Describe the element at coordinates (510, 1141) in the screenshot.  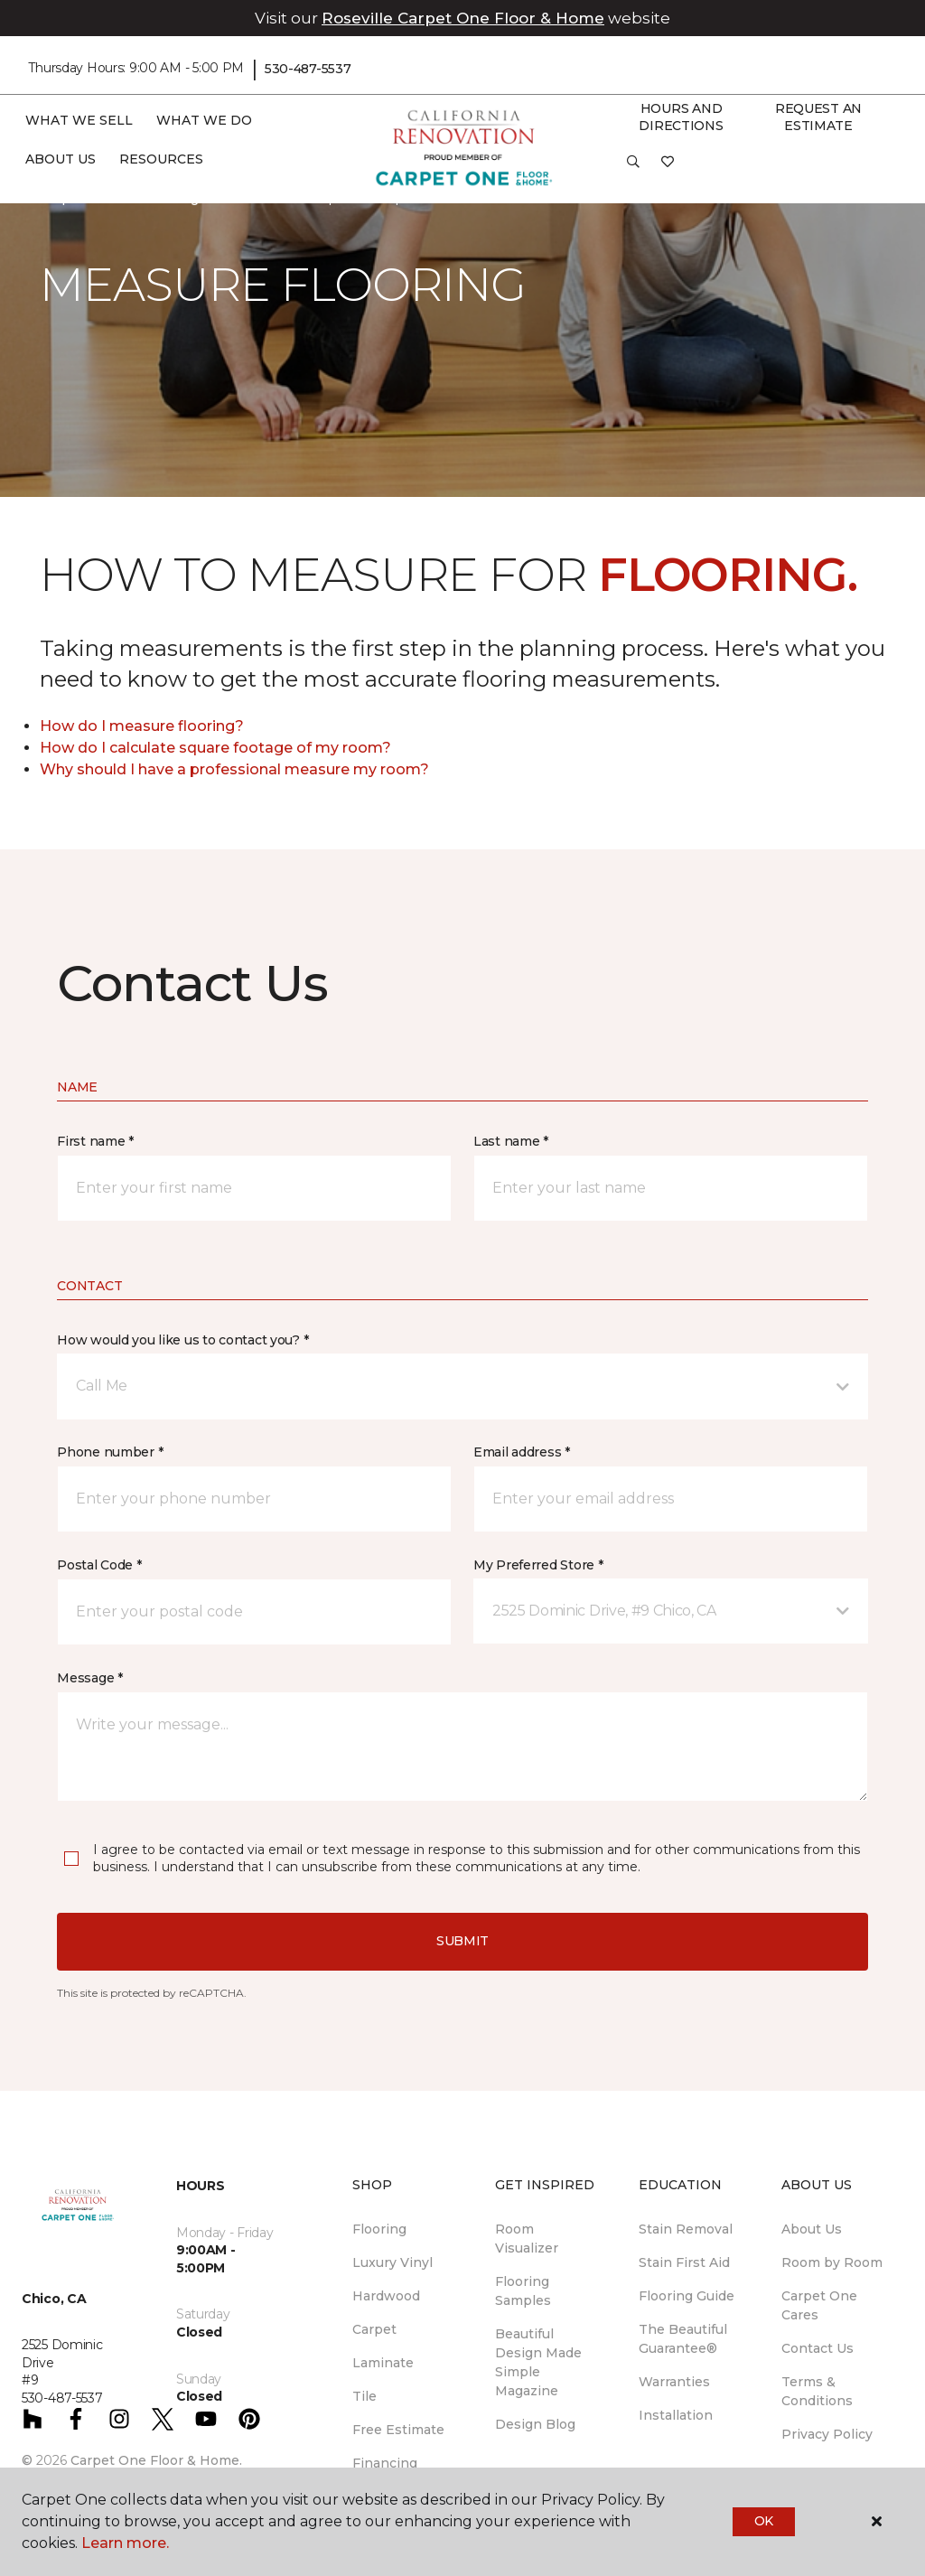
I see `Last name *` at that location.